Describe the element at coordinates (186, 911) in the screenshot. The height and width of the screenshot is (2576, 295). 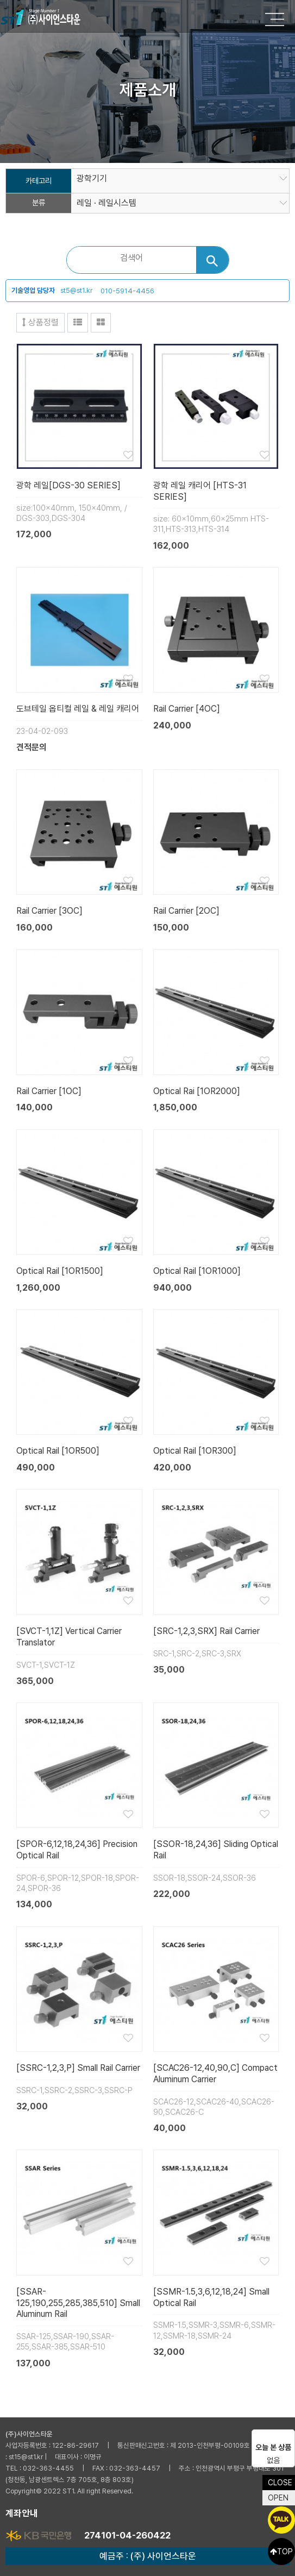
I see `Rail Carrier [2OC]` at that location.